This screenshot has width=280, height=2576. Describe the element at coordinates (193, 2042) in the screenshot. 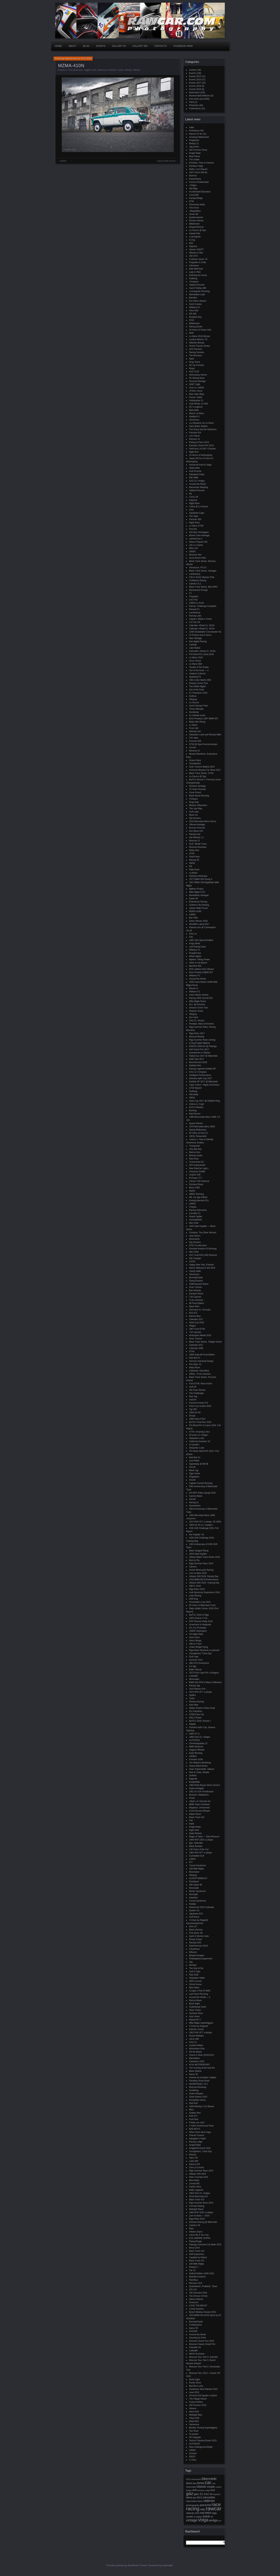

I see `GAZ-13` at that location.